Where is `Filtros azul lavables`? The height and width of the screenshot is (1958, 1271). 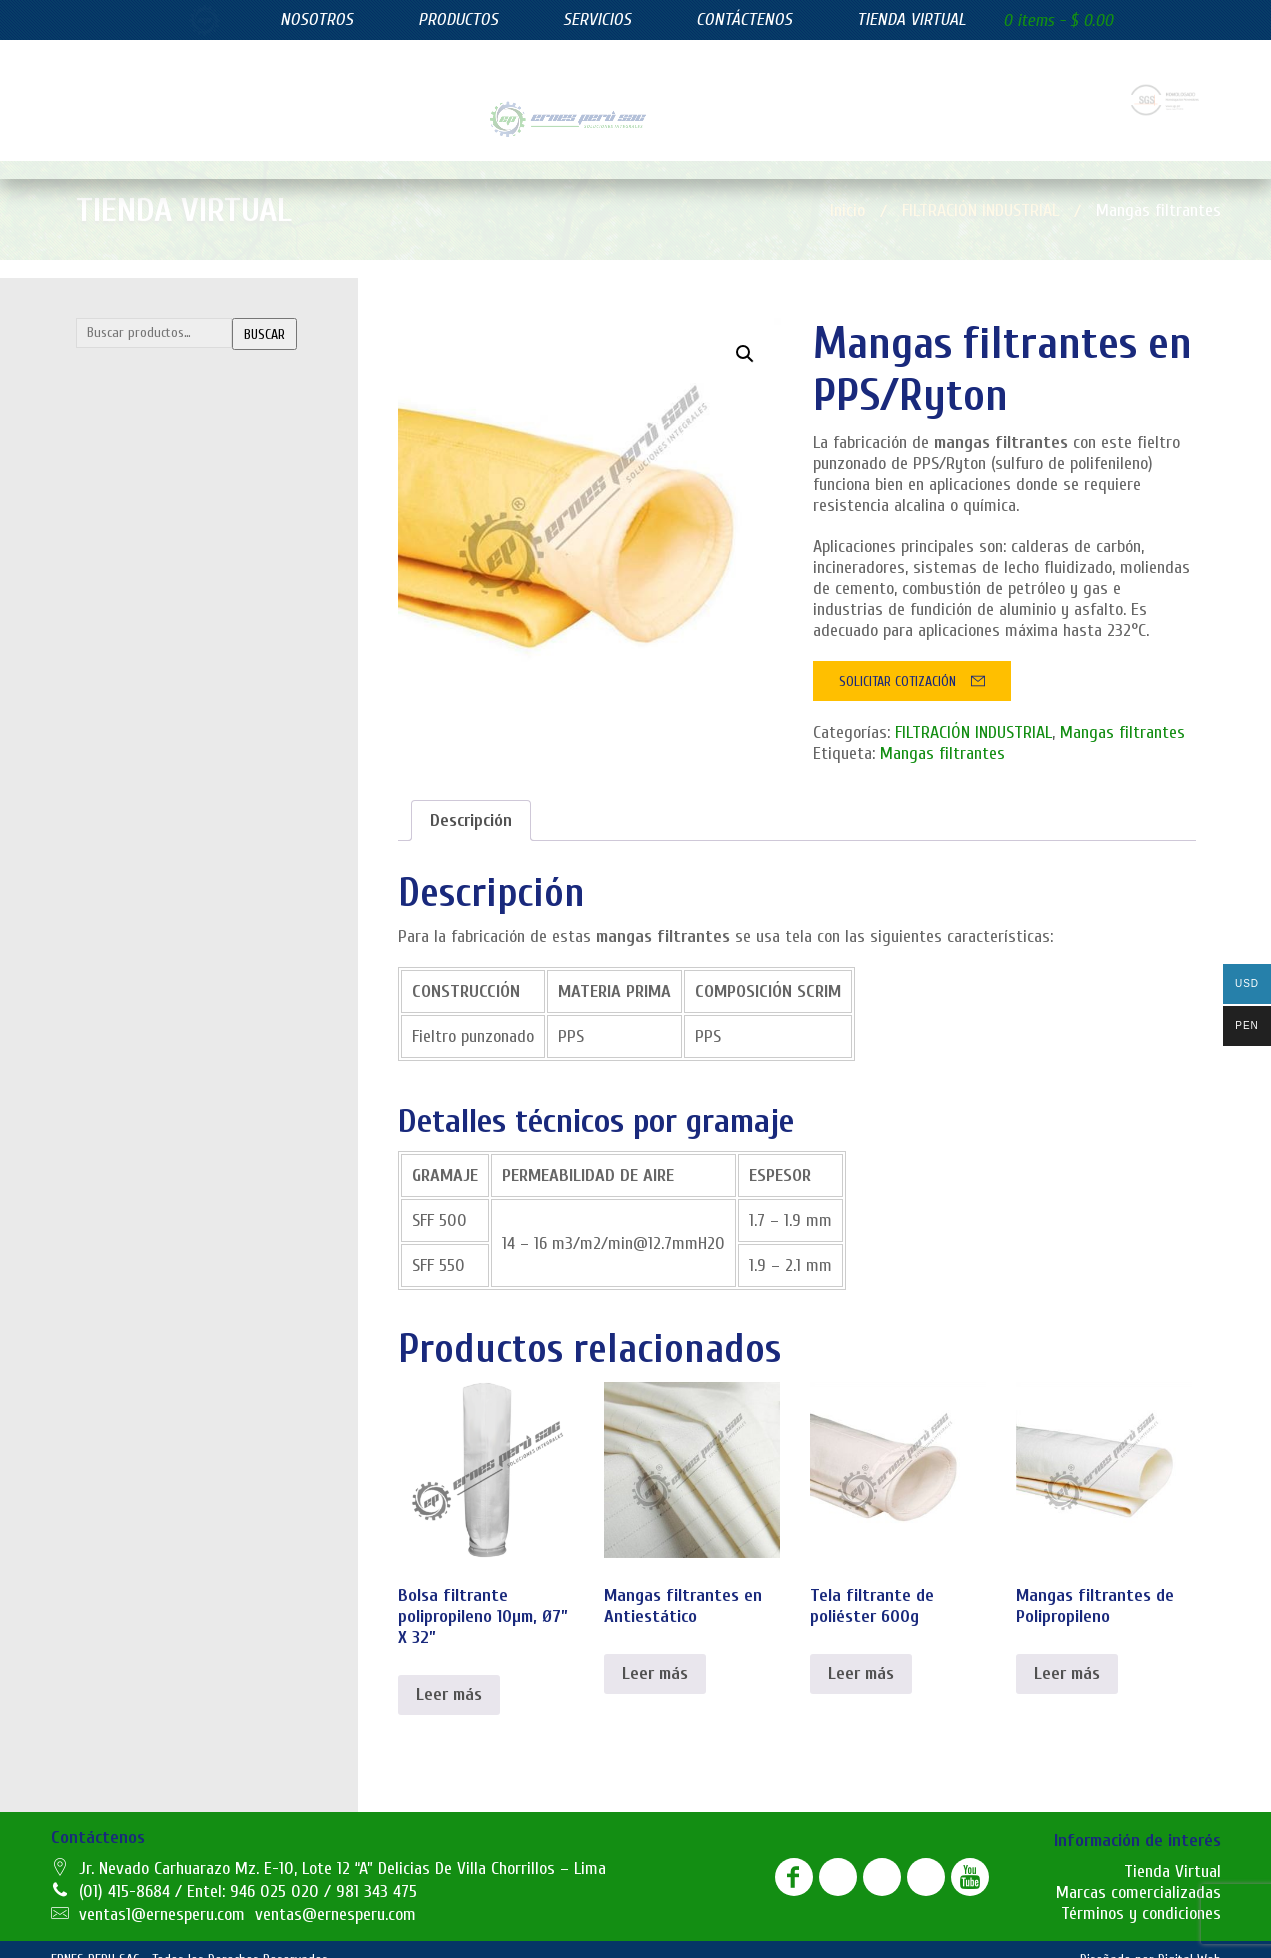 Filtros azul lavables is located at coordinates (149, 639).